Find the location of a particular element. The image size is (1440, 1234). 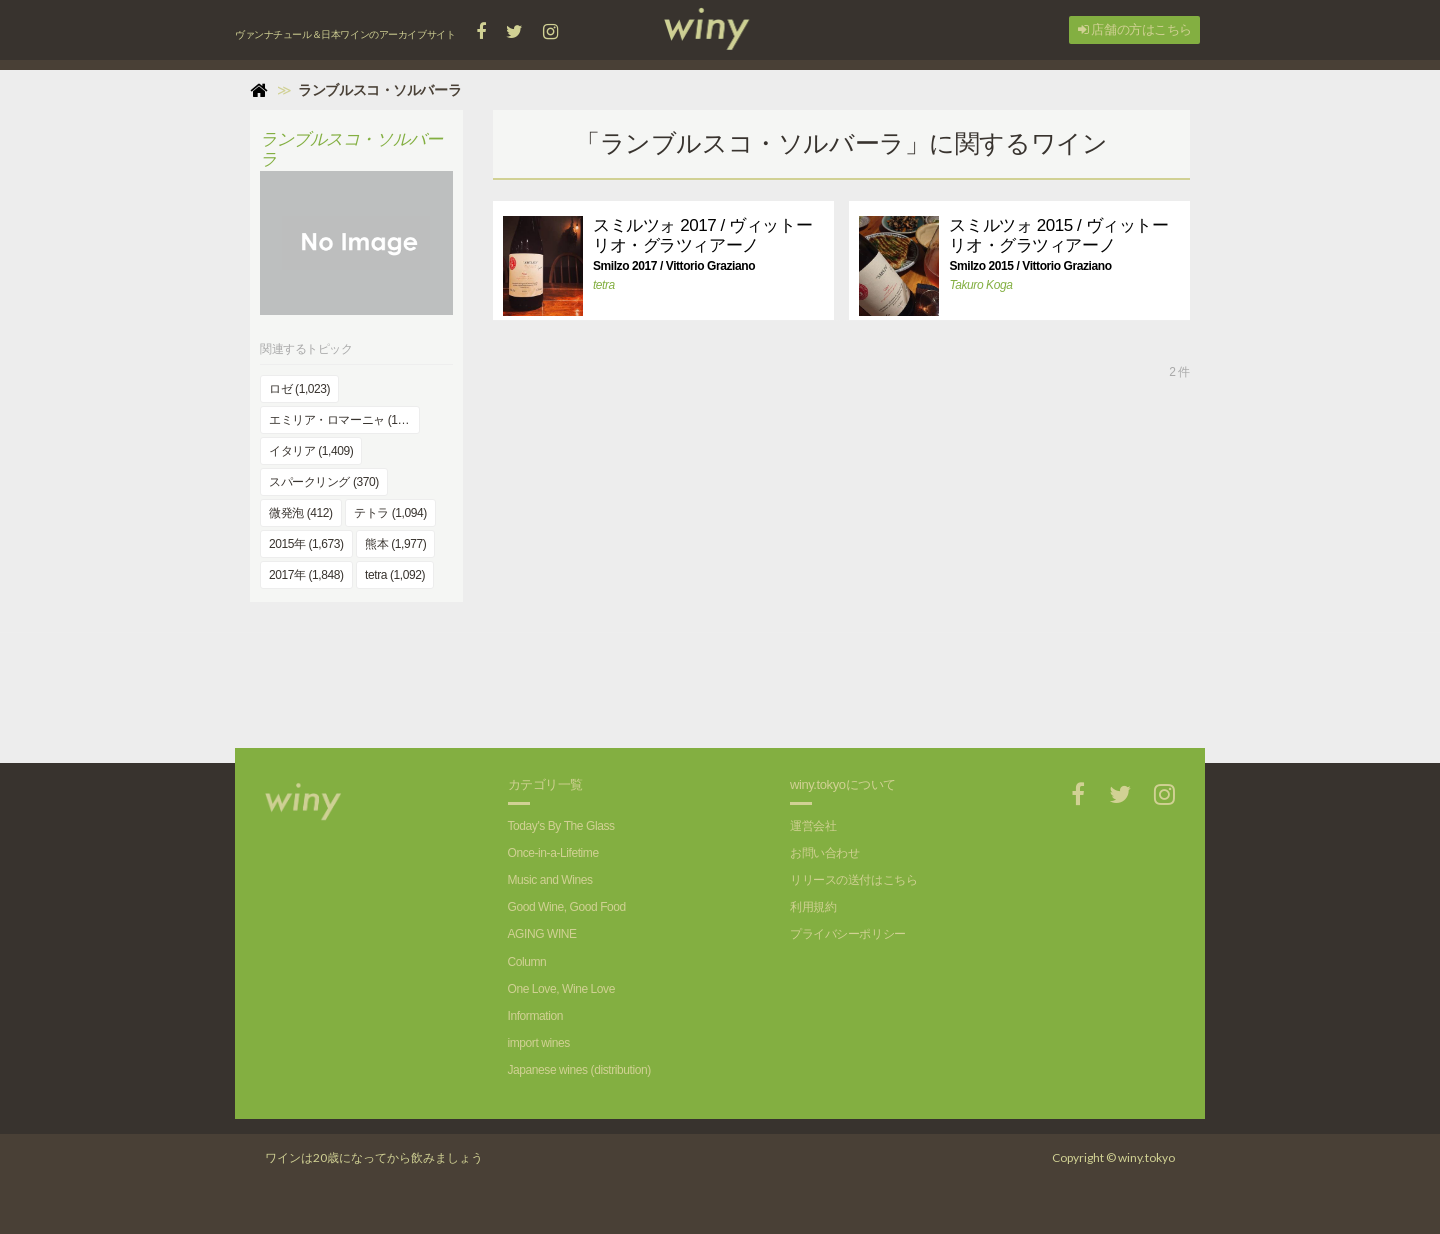

エミリア・ロマーニャ (168) is located at coordinates (341, 420).